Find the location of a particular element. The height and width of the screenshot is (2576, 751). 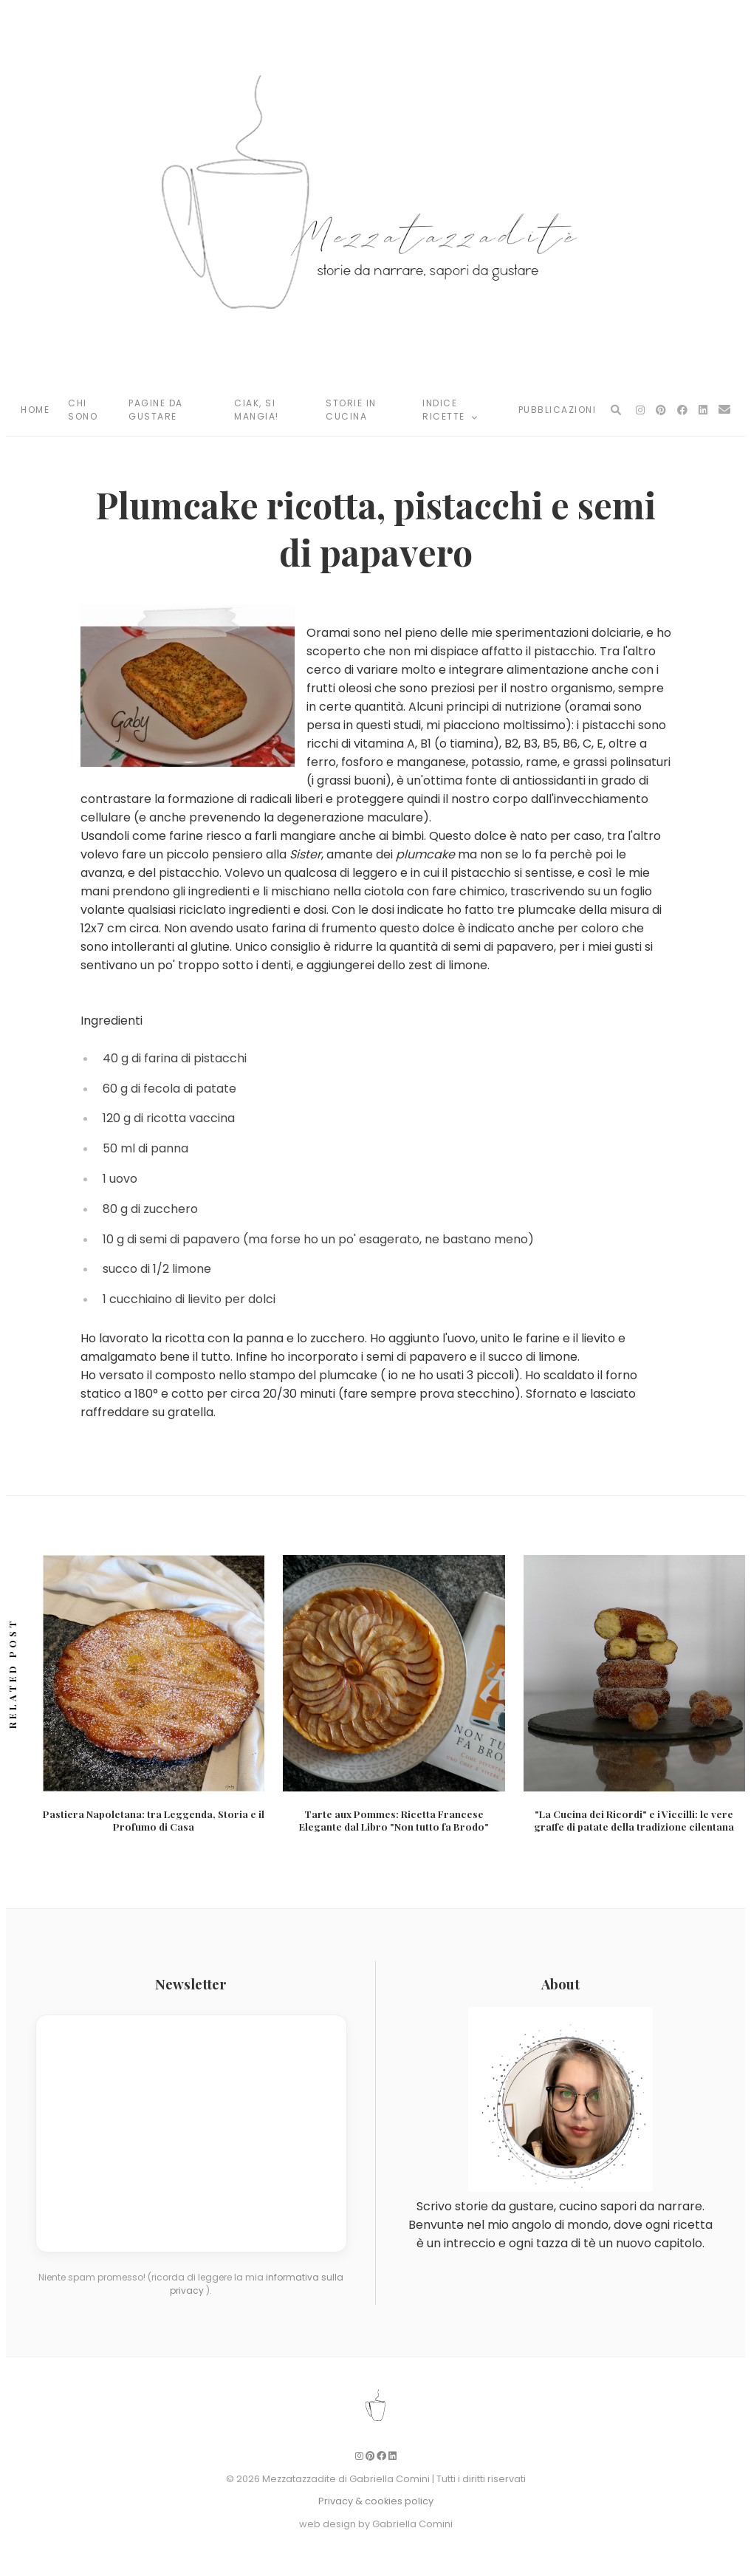

Tarte aux Pommes: Ricetta Francese Elegante dal Libro "Non tutto fa Brodo" is located at coordinates (394, 1820).